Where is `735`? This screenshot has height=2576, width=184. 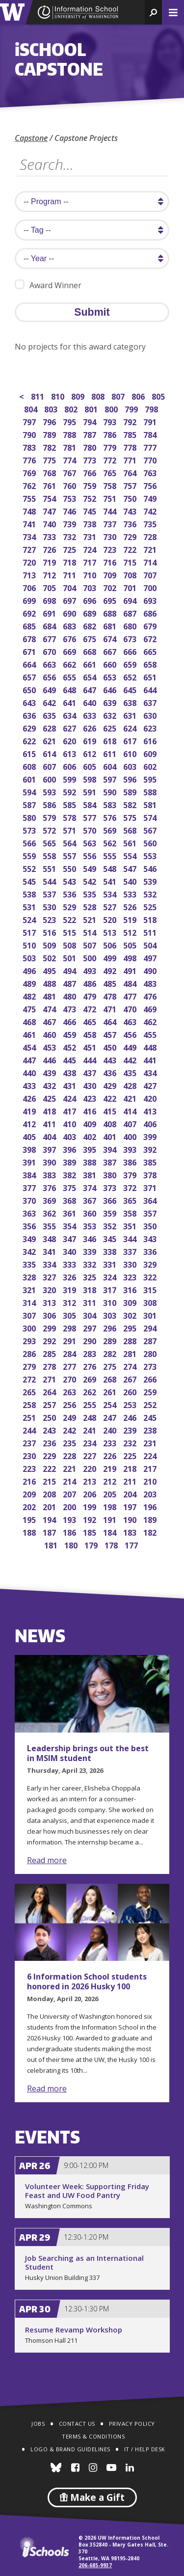
735 is located at coordinates (151, 523).